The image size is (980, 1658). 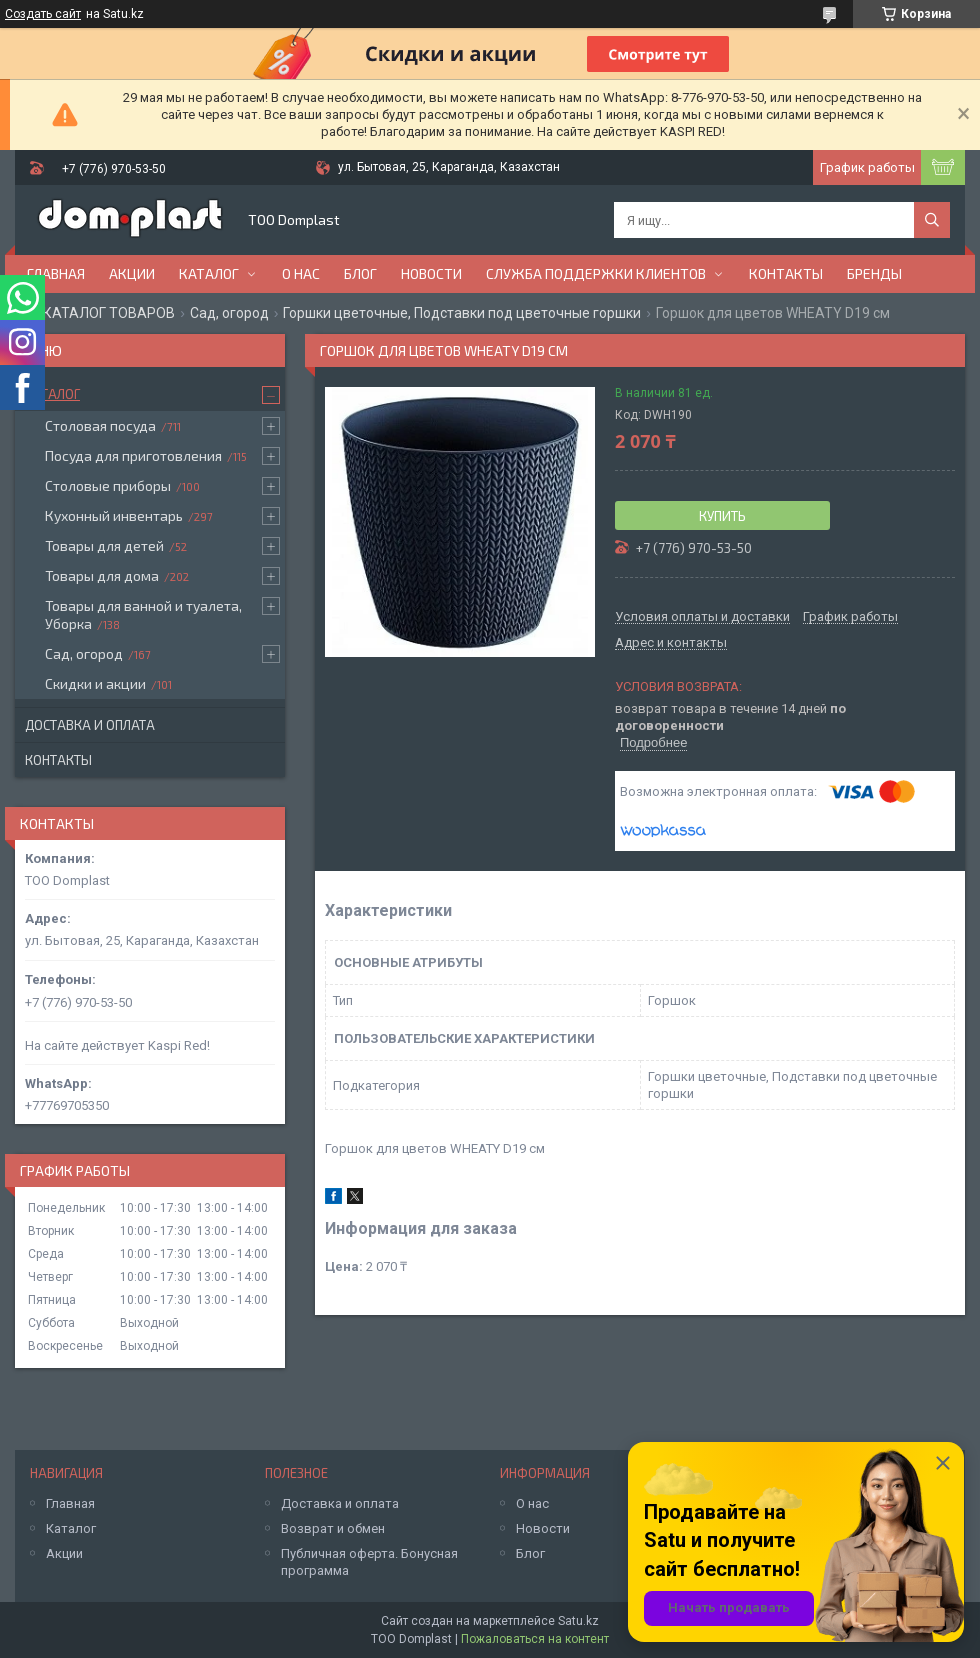 I want to click on Блог, so click(x=360, y=273).